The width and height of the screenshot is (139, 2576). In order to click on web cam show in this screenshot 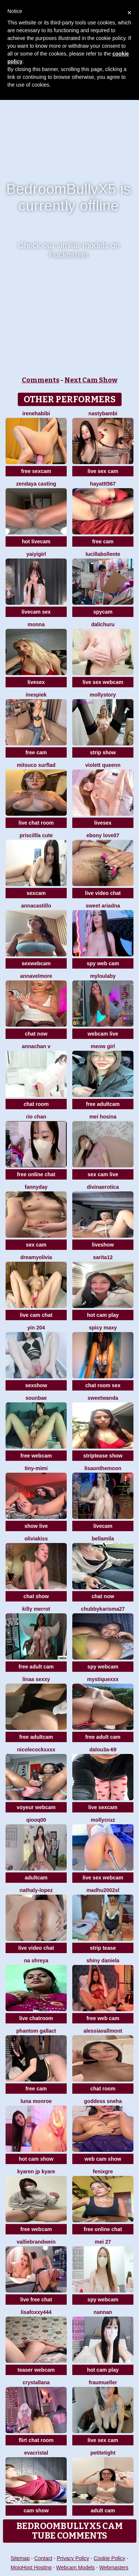, I will do `click(103, 2159)`.